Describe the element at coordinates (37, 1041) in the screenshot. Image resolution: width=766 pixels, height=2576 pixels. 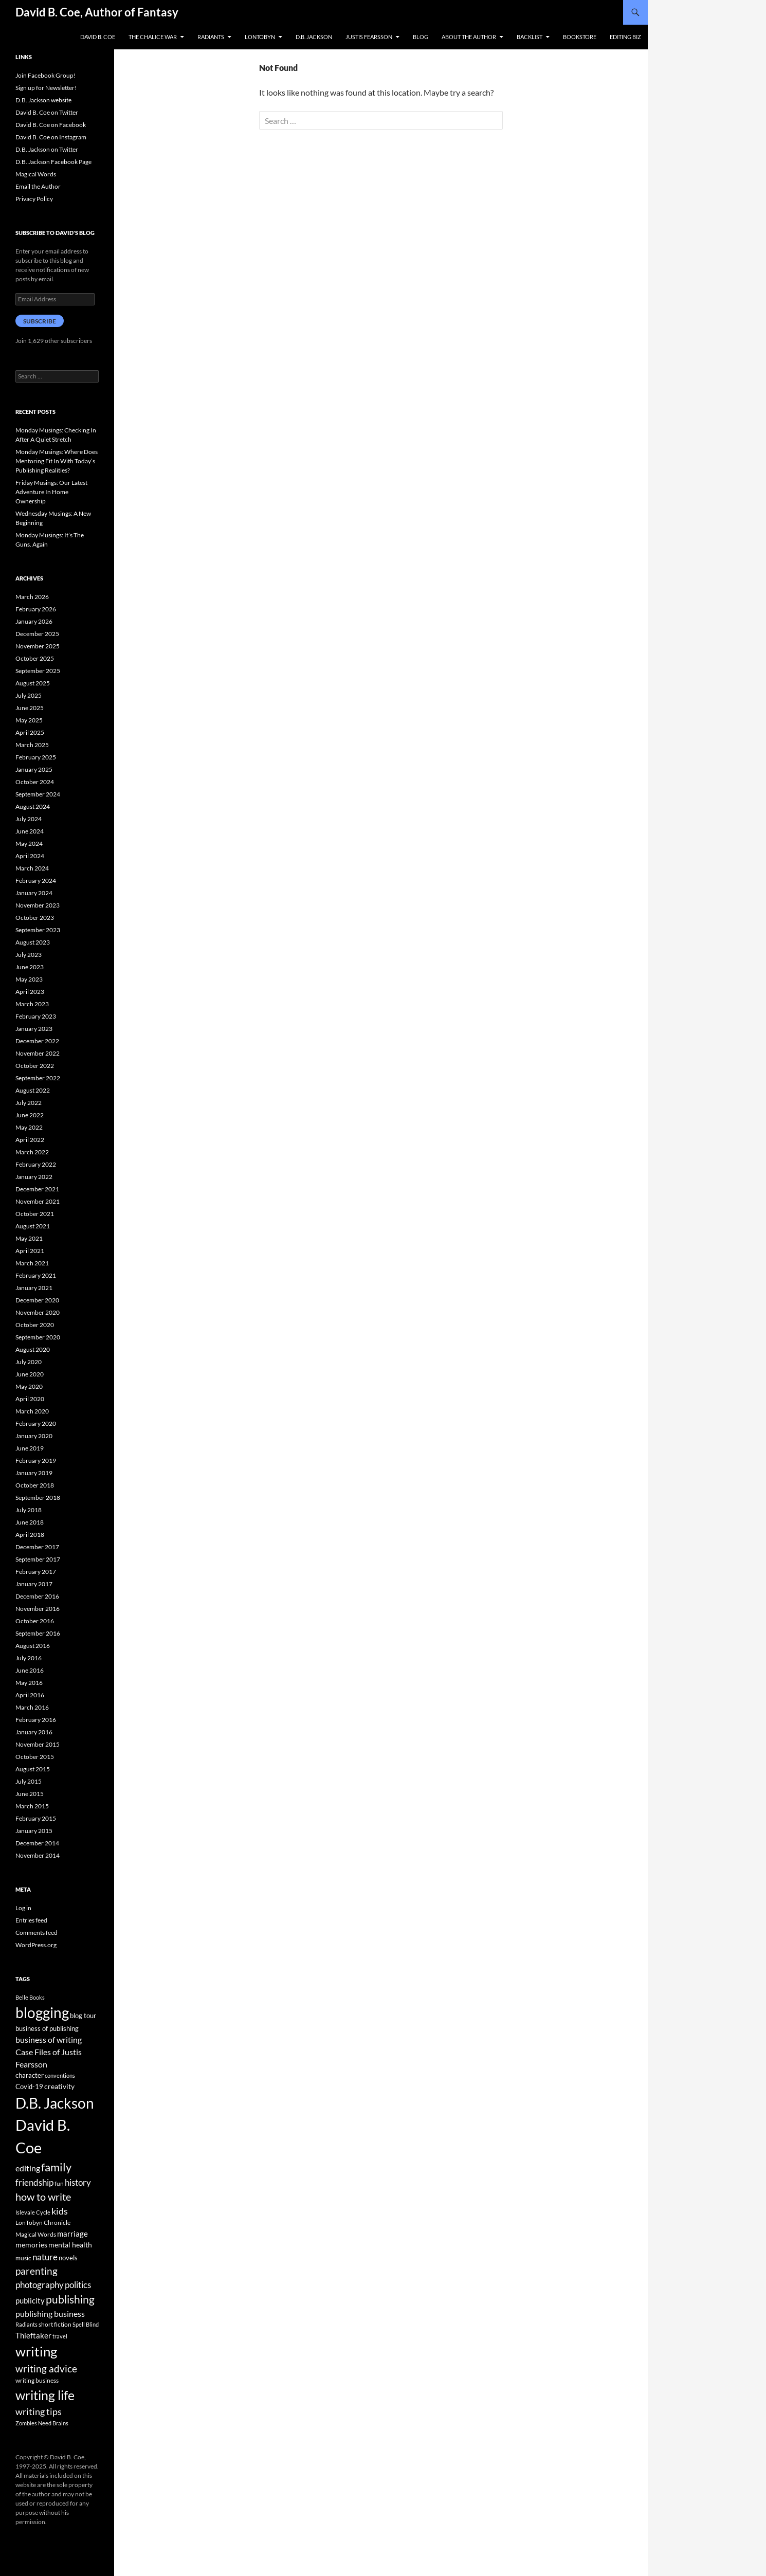
I see `December 2022` at that location.